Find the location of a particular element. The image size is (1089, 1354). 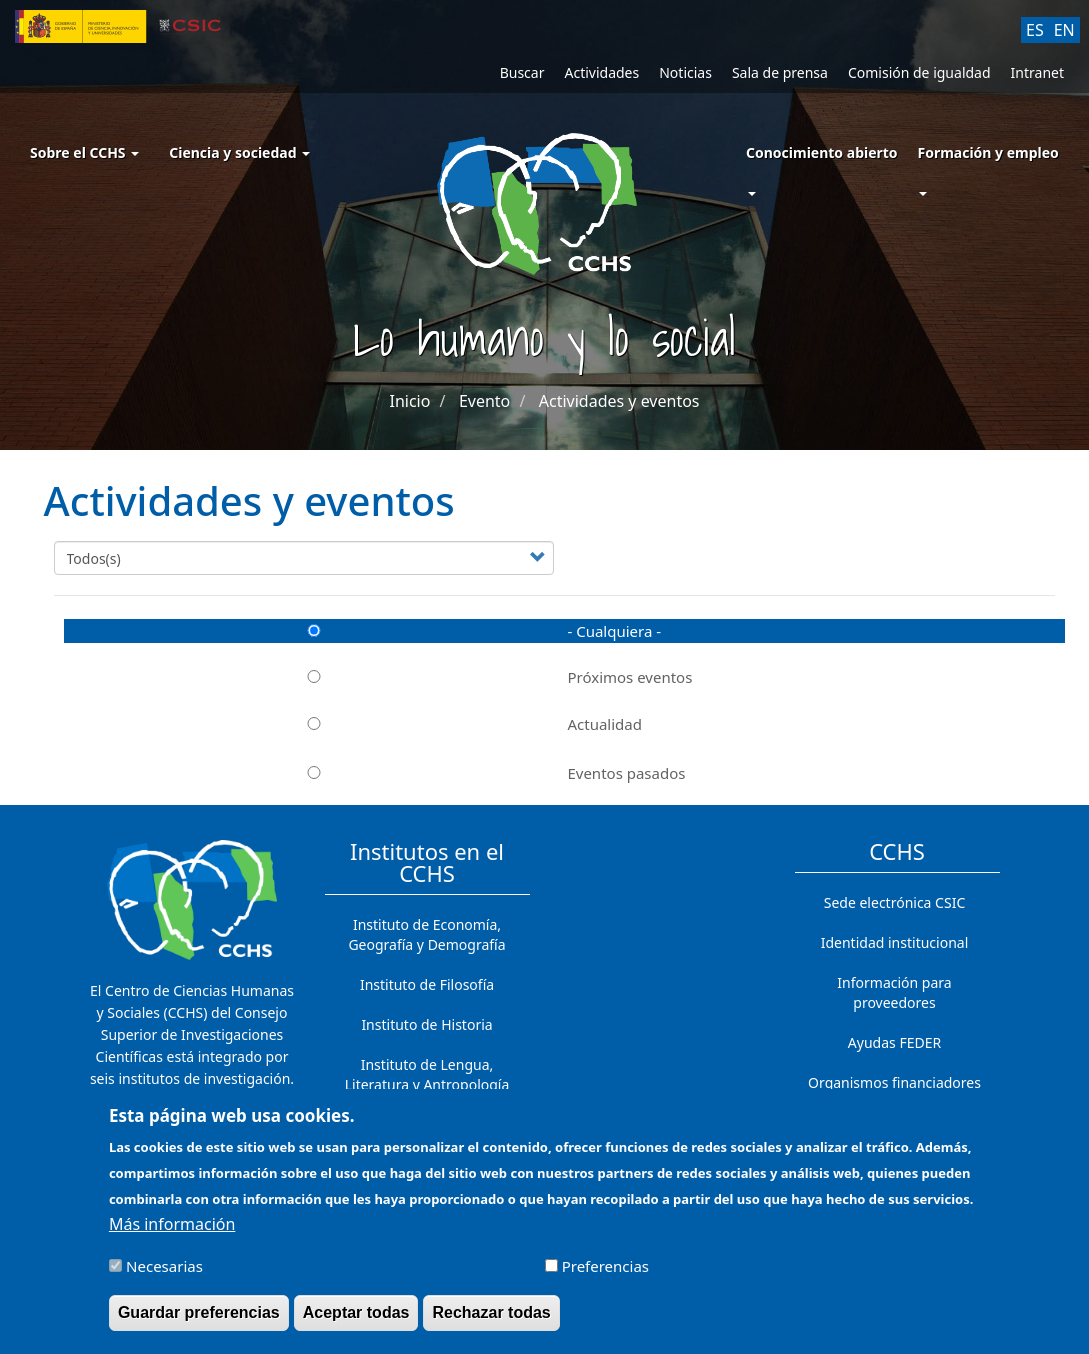

Identidad institucional is located at coordinates (895, 942).